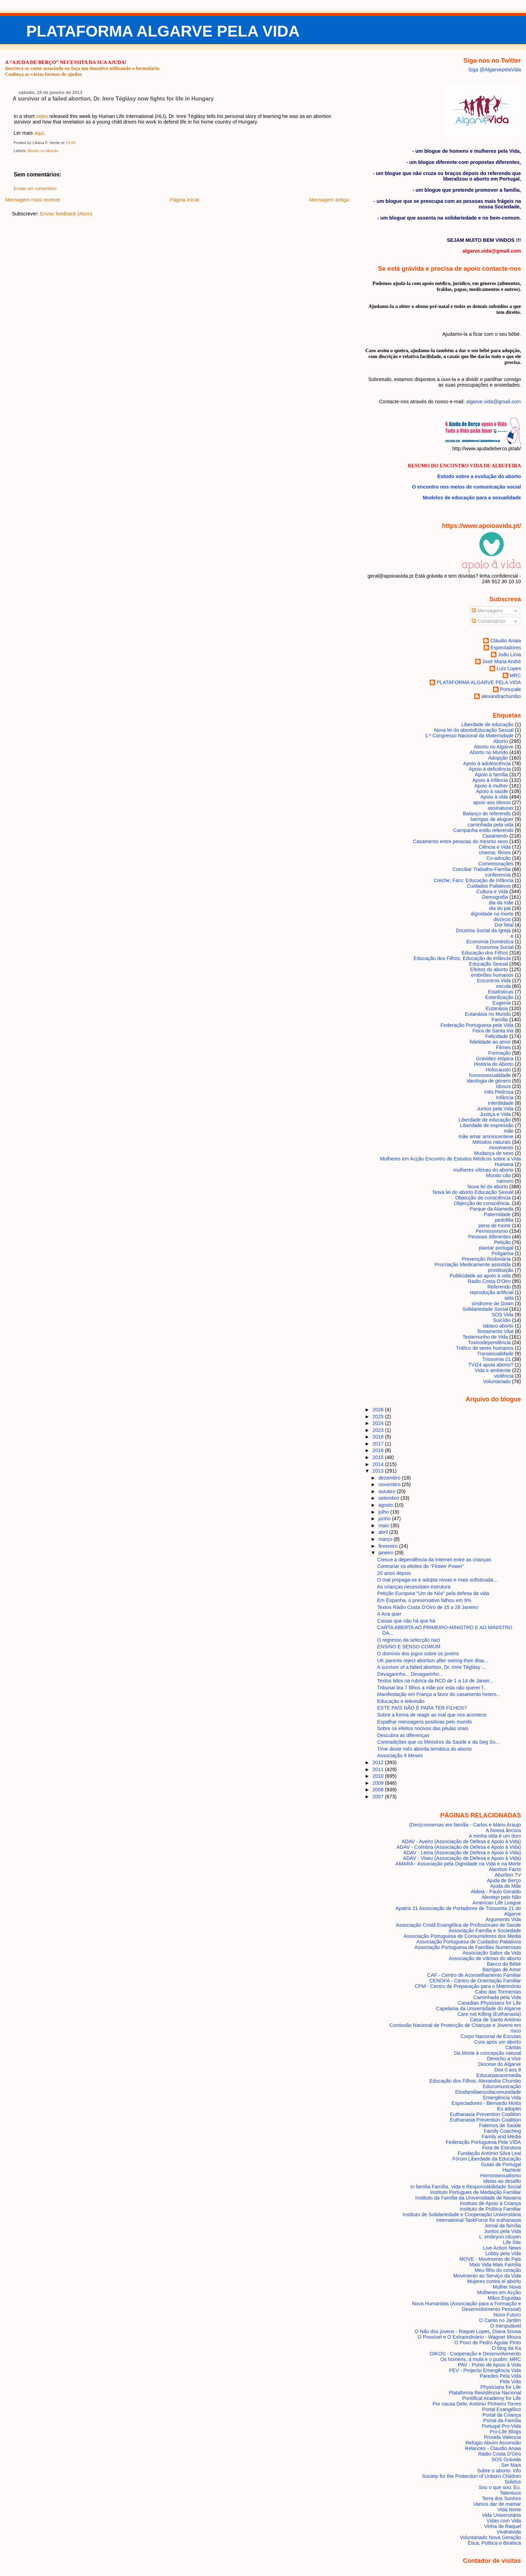  Describe the element at coordinates (498, 1326) in the screenshot. I see `tabaco aborto` at that location.